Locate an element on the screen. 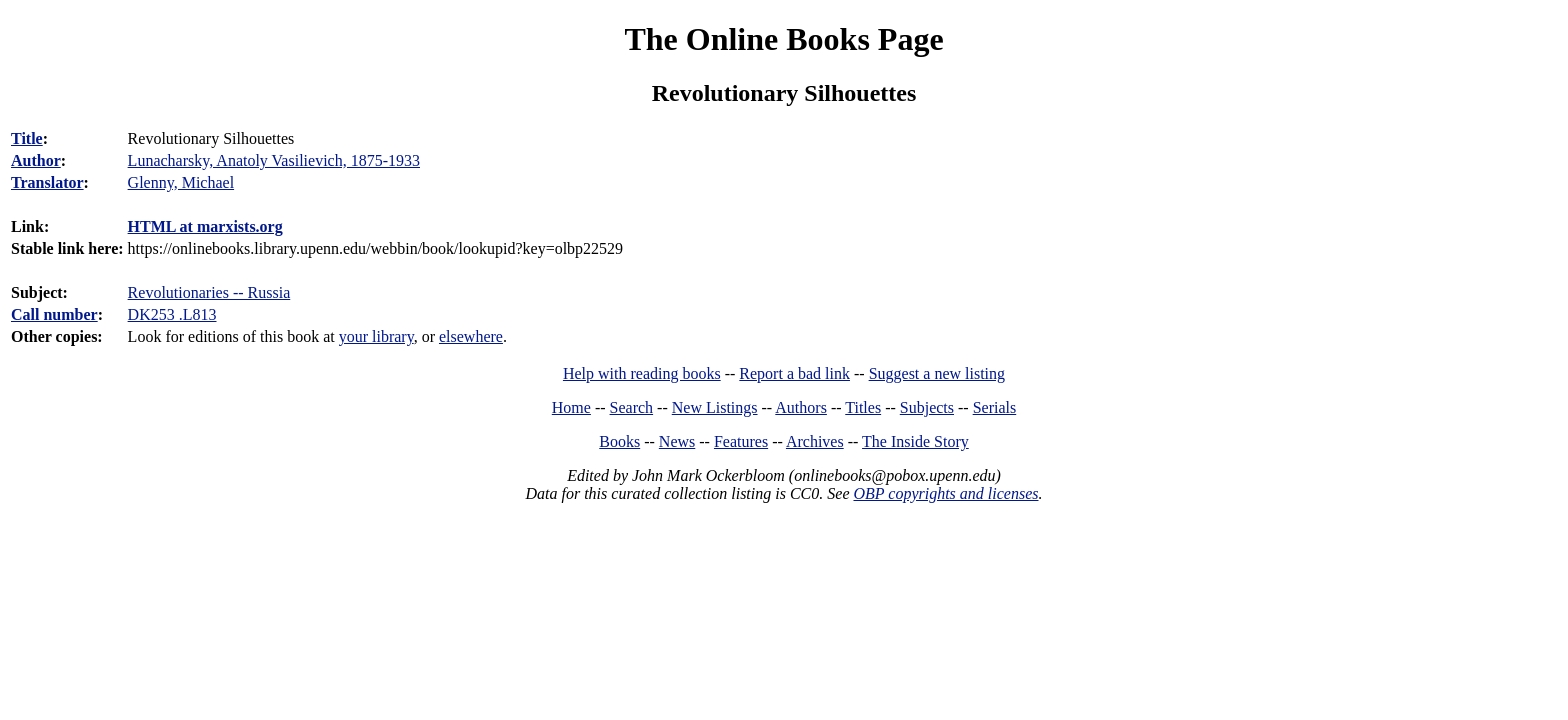 This screenshot has width=1568, height=720. Author is located at coordinates (36, 160).